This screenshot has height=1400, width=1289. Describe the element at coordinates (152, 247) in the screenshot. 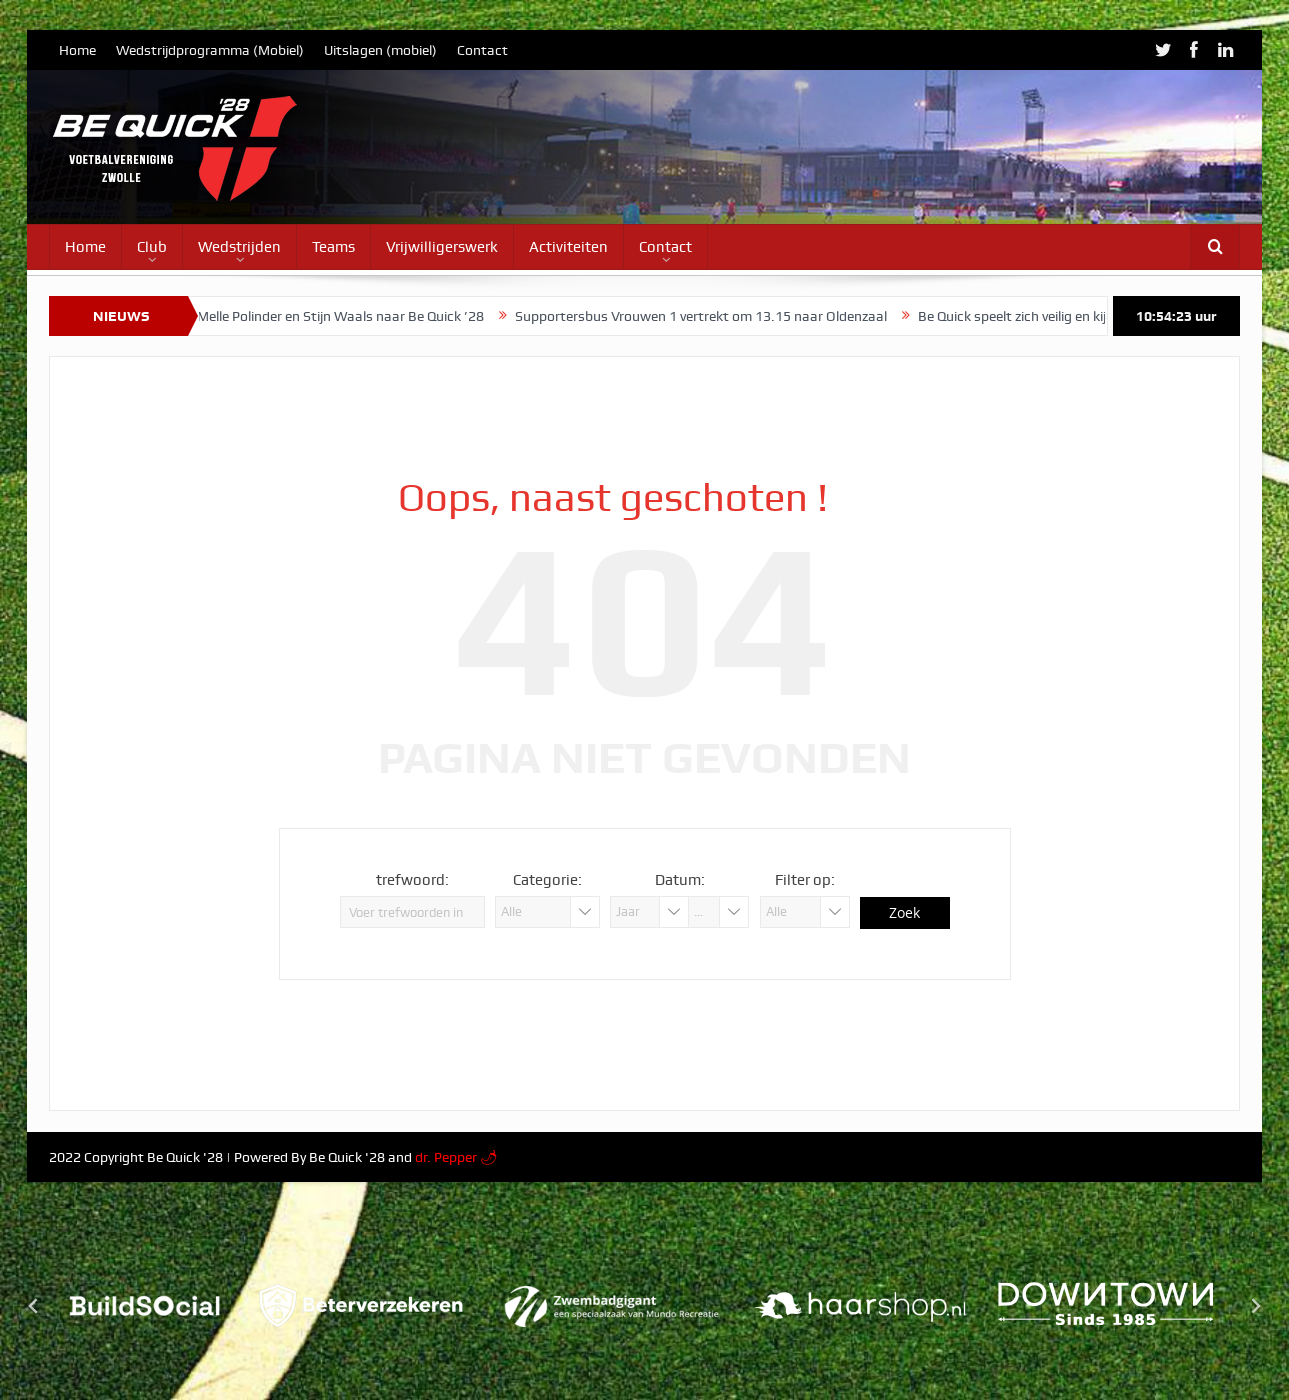

I see `Club` at that location.